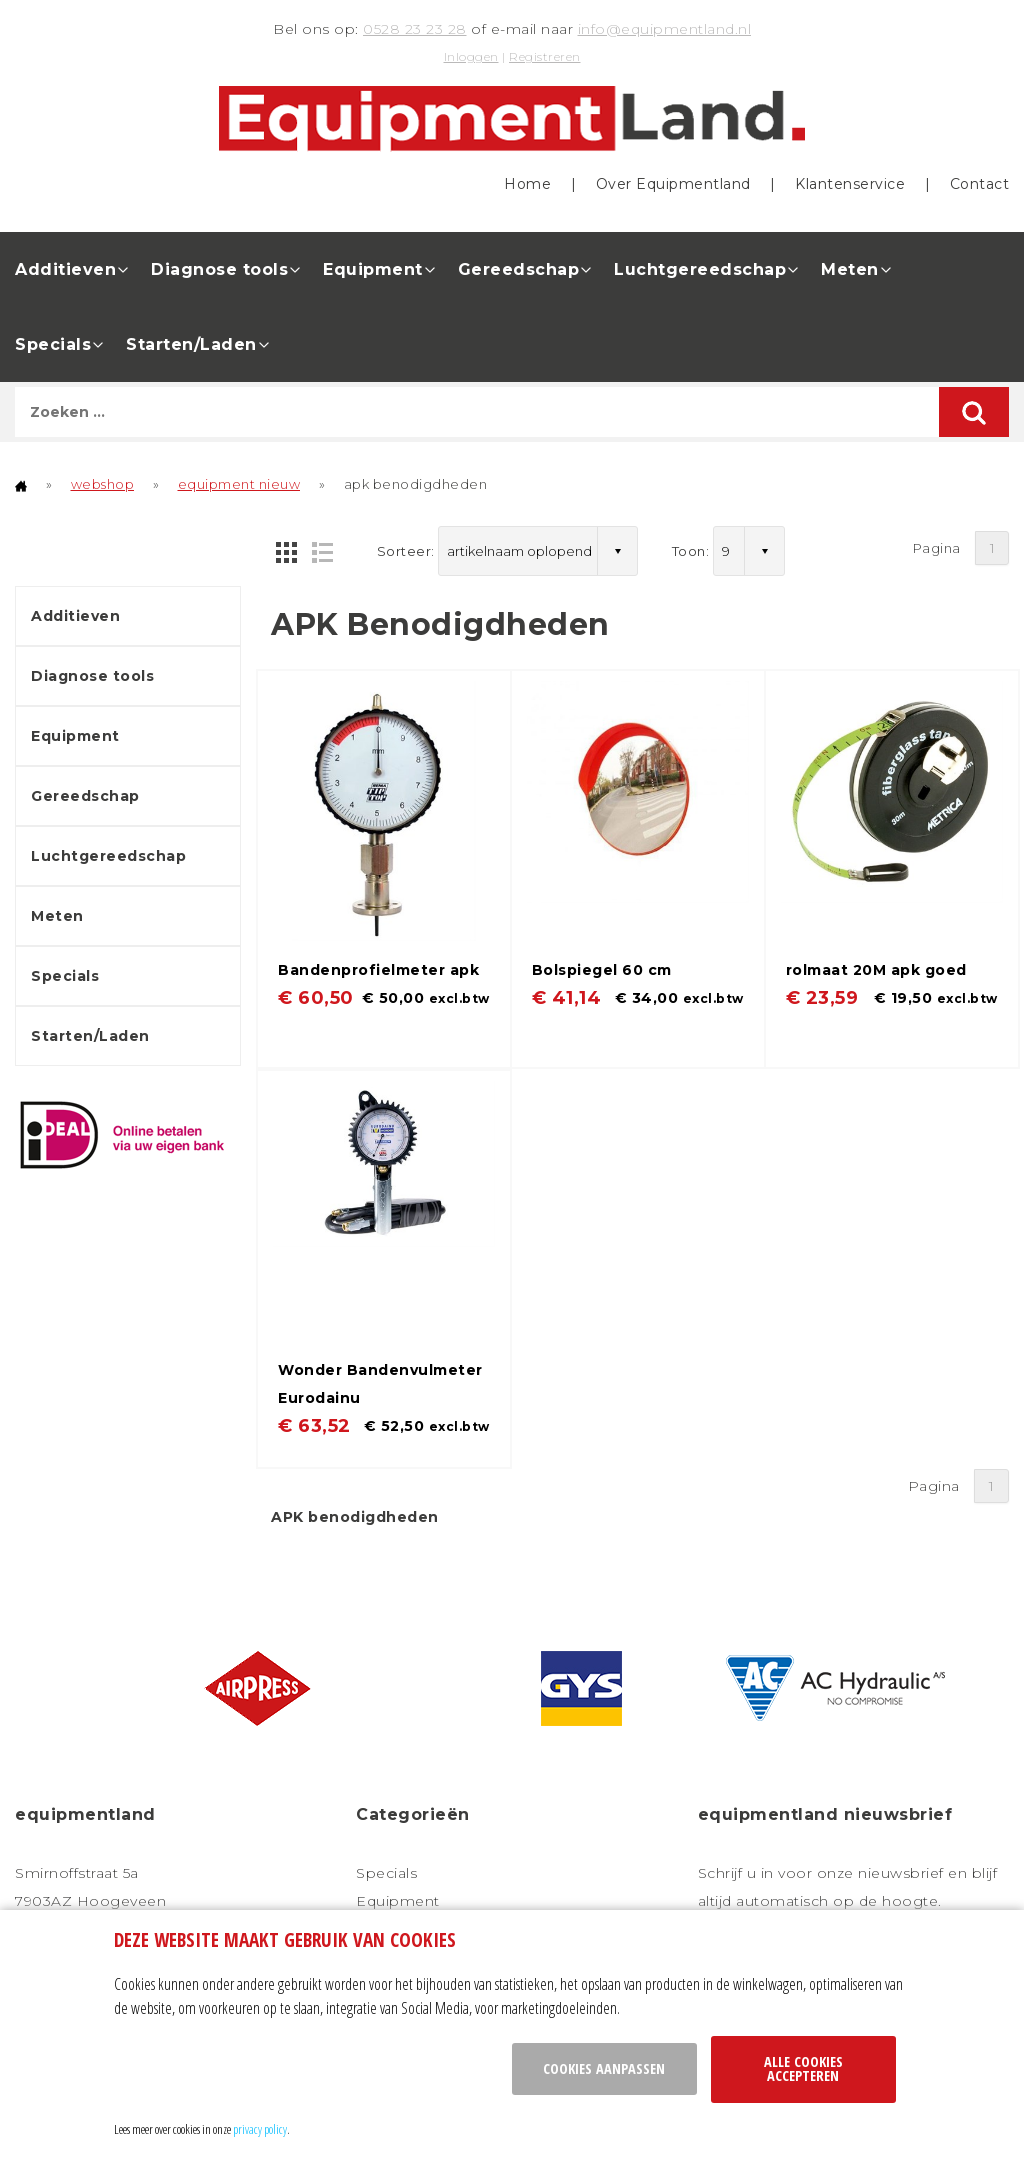 The width and height of the screenshot is (1024, 2157). Describe the element at coordinates (850, 184) in the screenshot. I see `Klantenservice` at that location.